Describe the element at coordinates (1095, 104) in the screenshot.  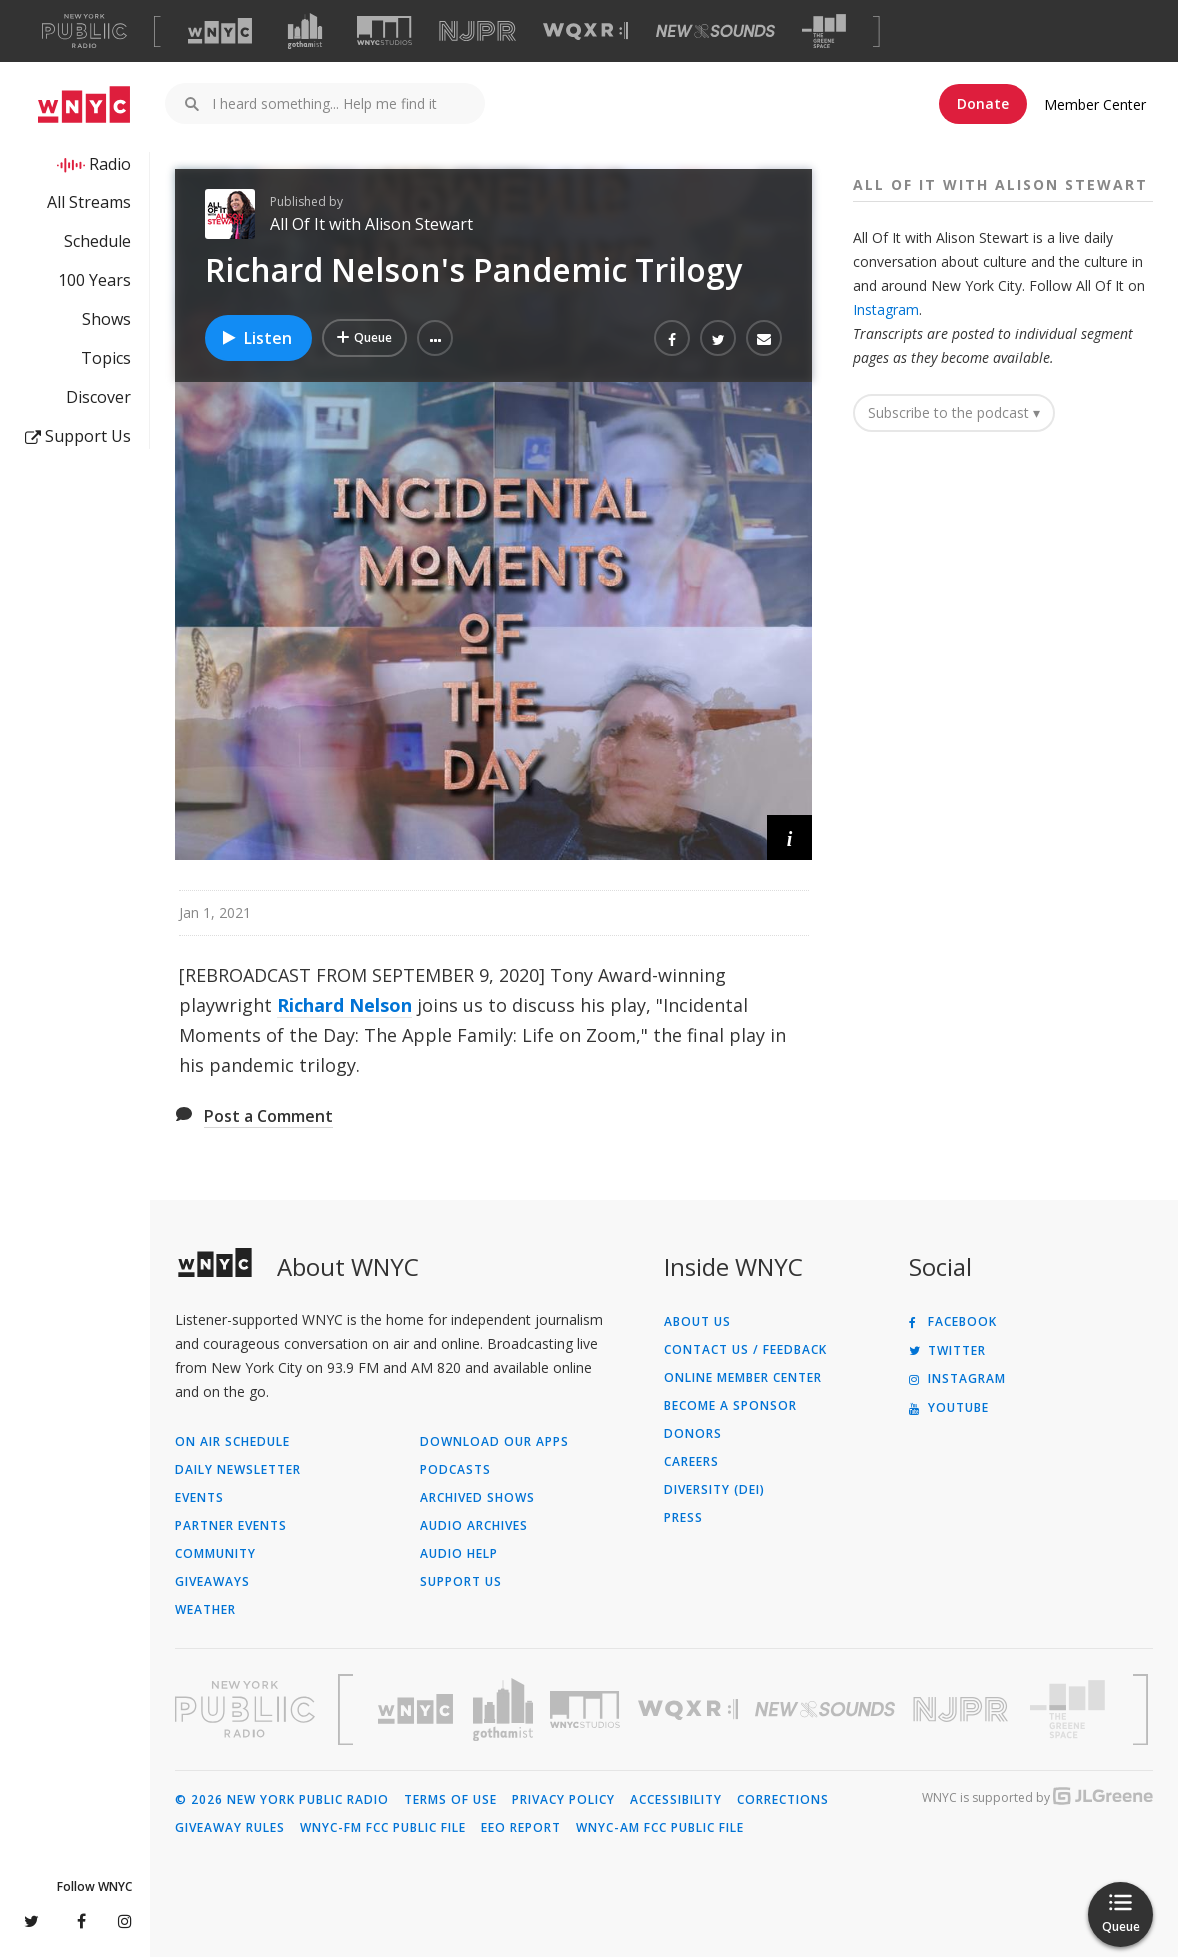
I see `Member Center` at that location.